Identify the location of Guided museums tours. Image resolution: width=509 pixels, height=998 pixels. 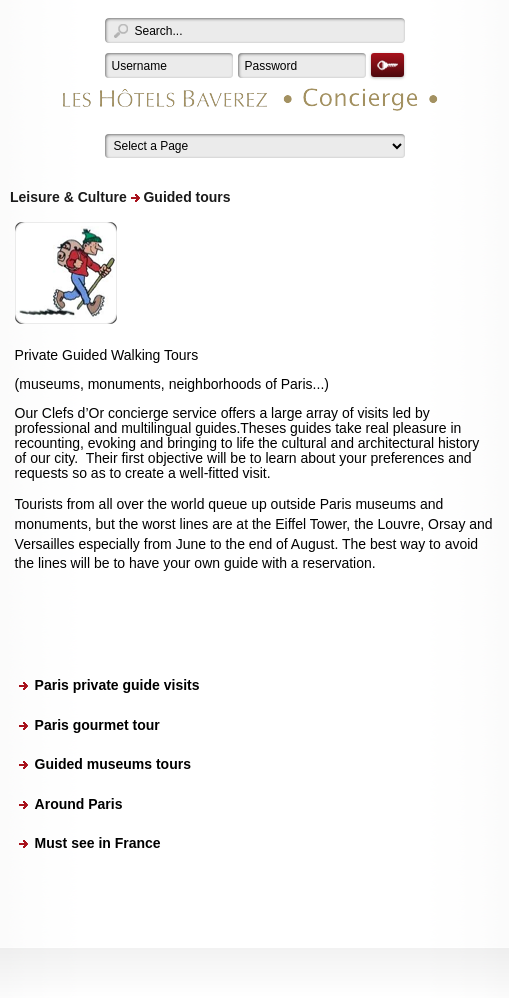
(113, 764).